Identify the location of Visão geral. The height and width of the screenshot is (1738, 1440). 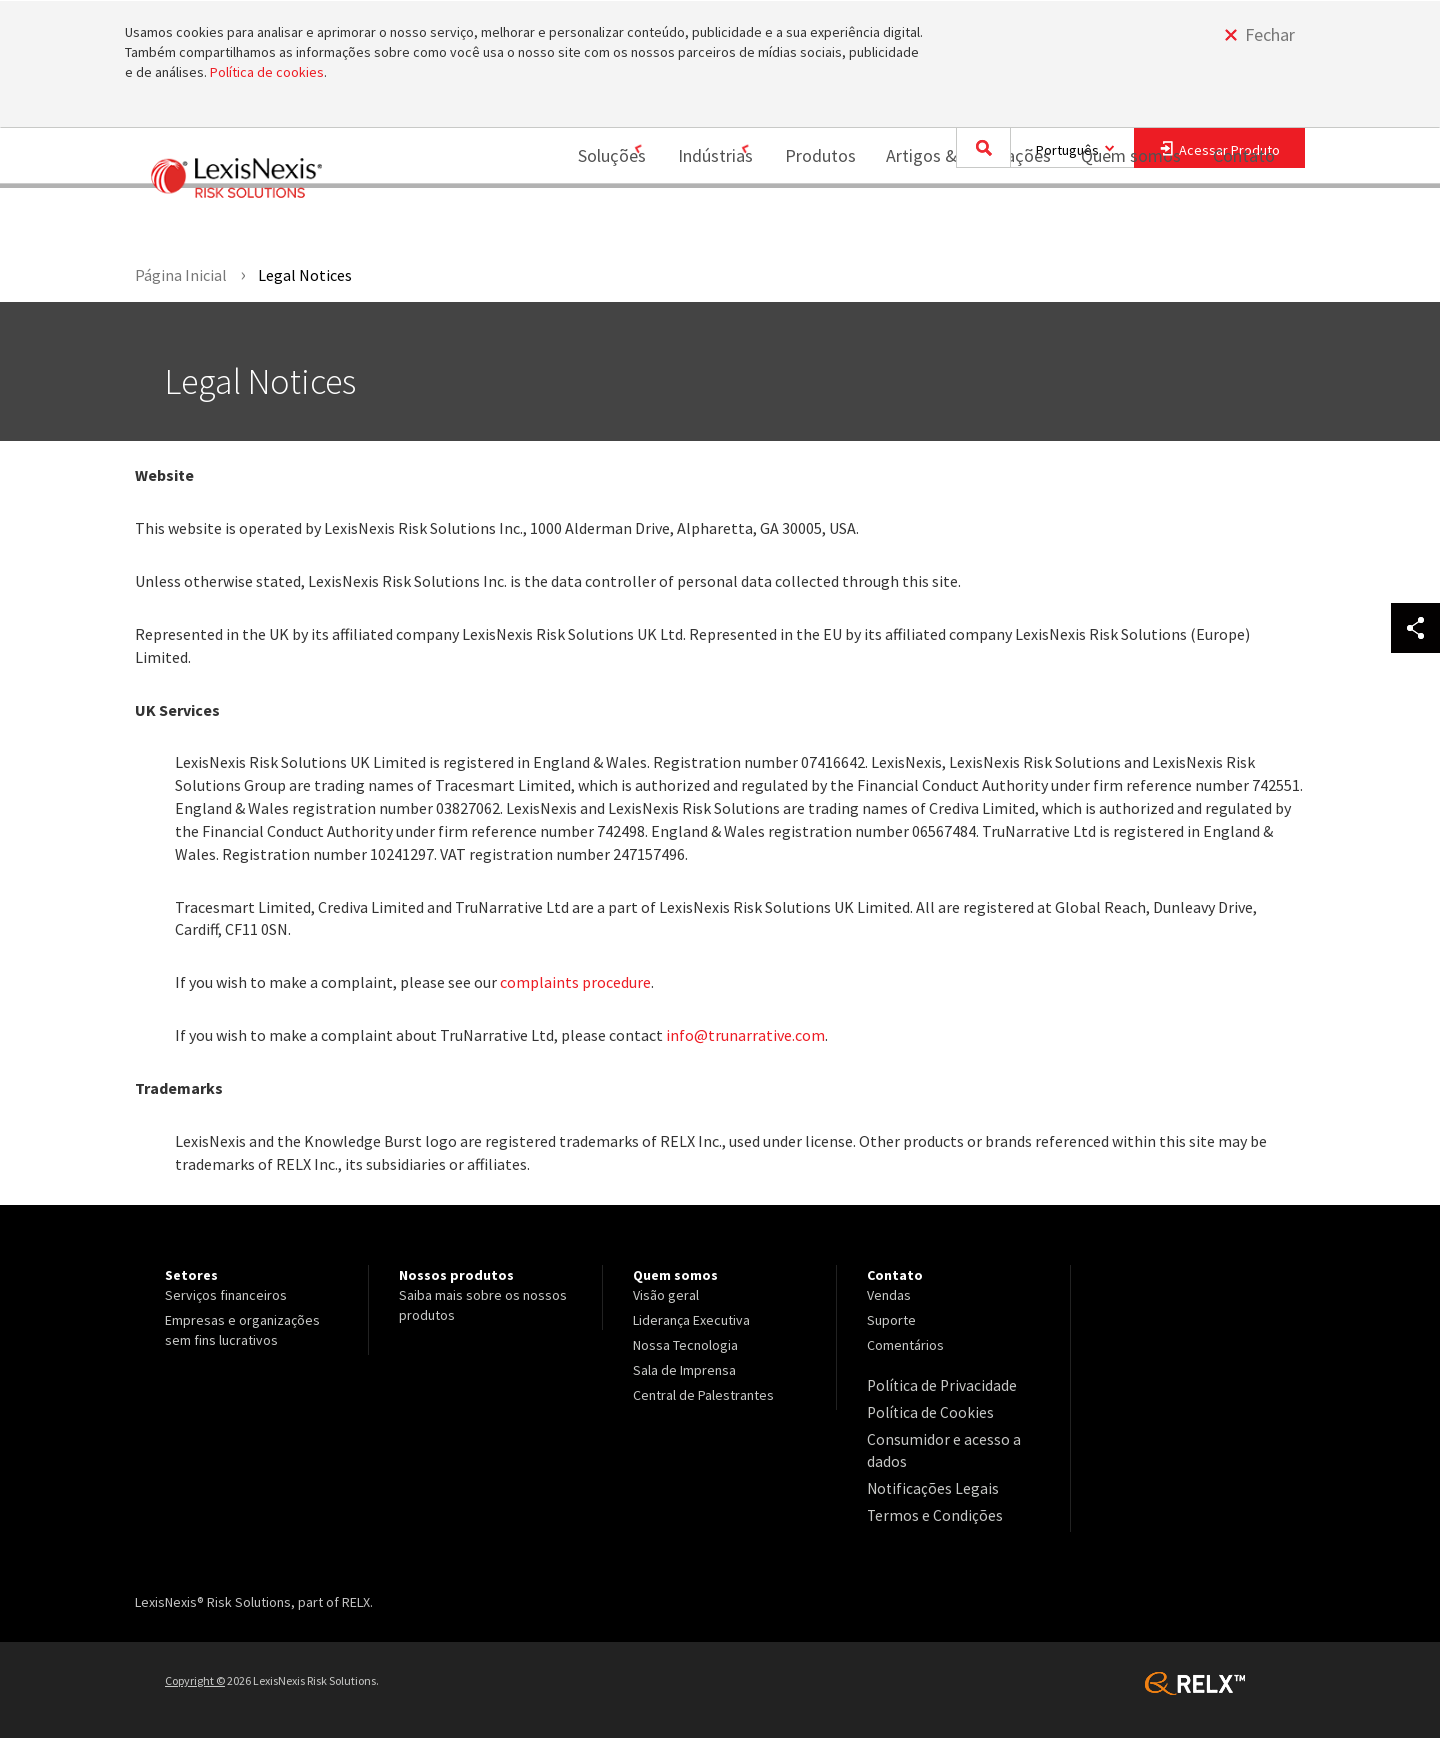
(666, 1295).